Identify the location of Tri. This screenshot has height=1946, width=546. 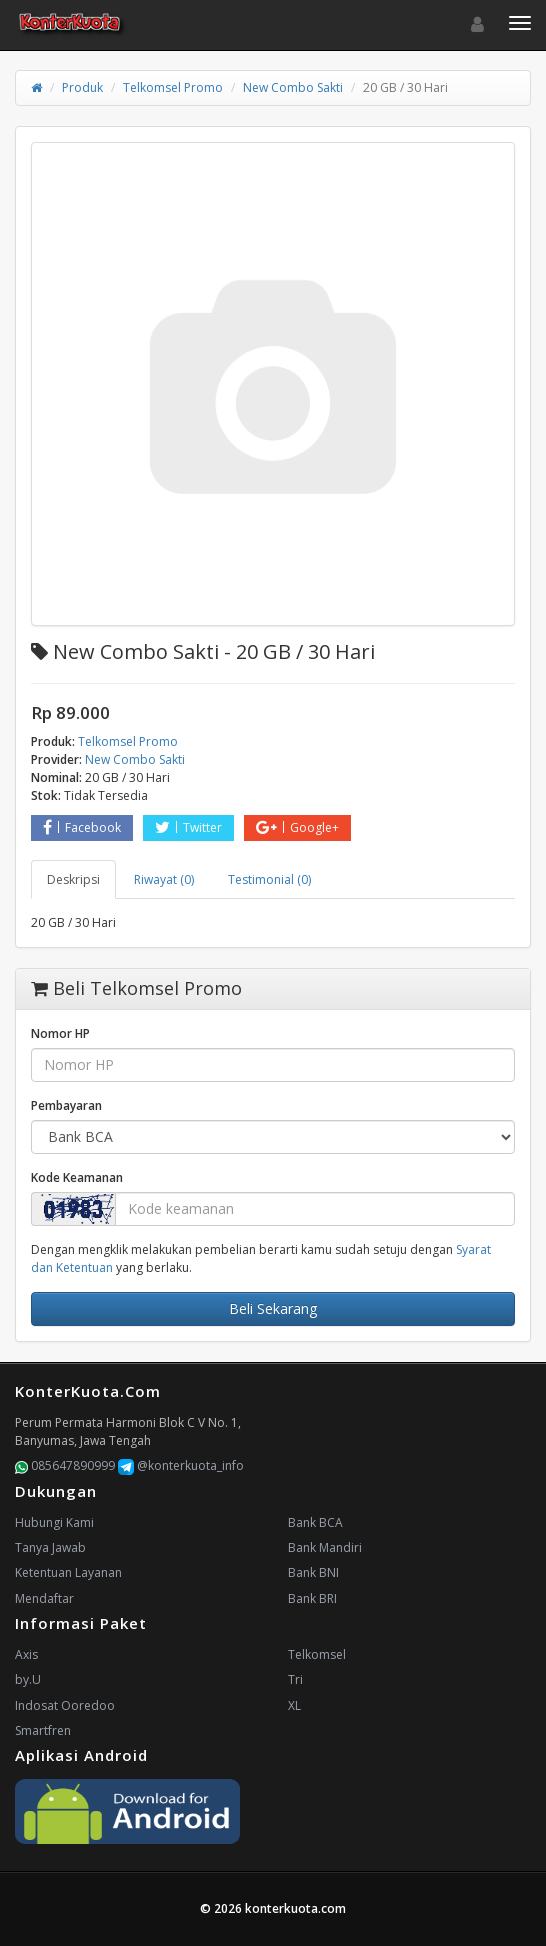
(295, 1679).